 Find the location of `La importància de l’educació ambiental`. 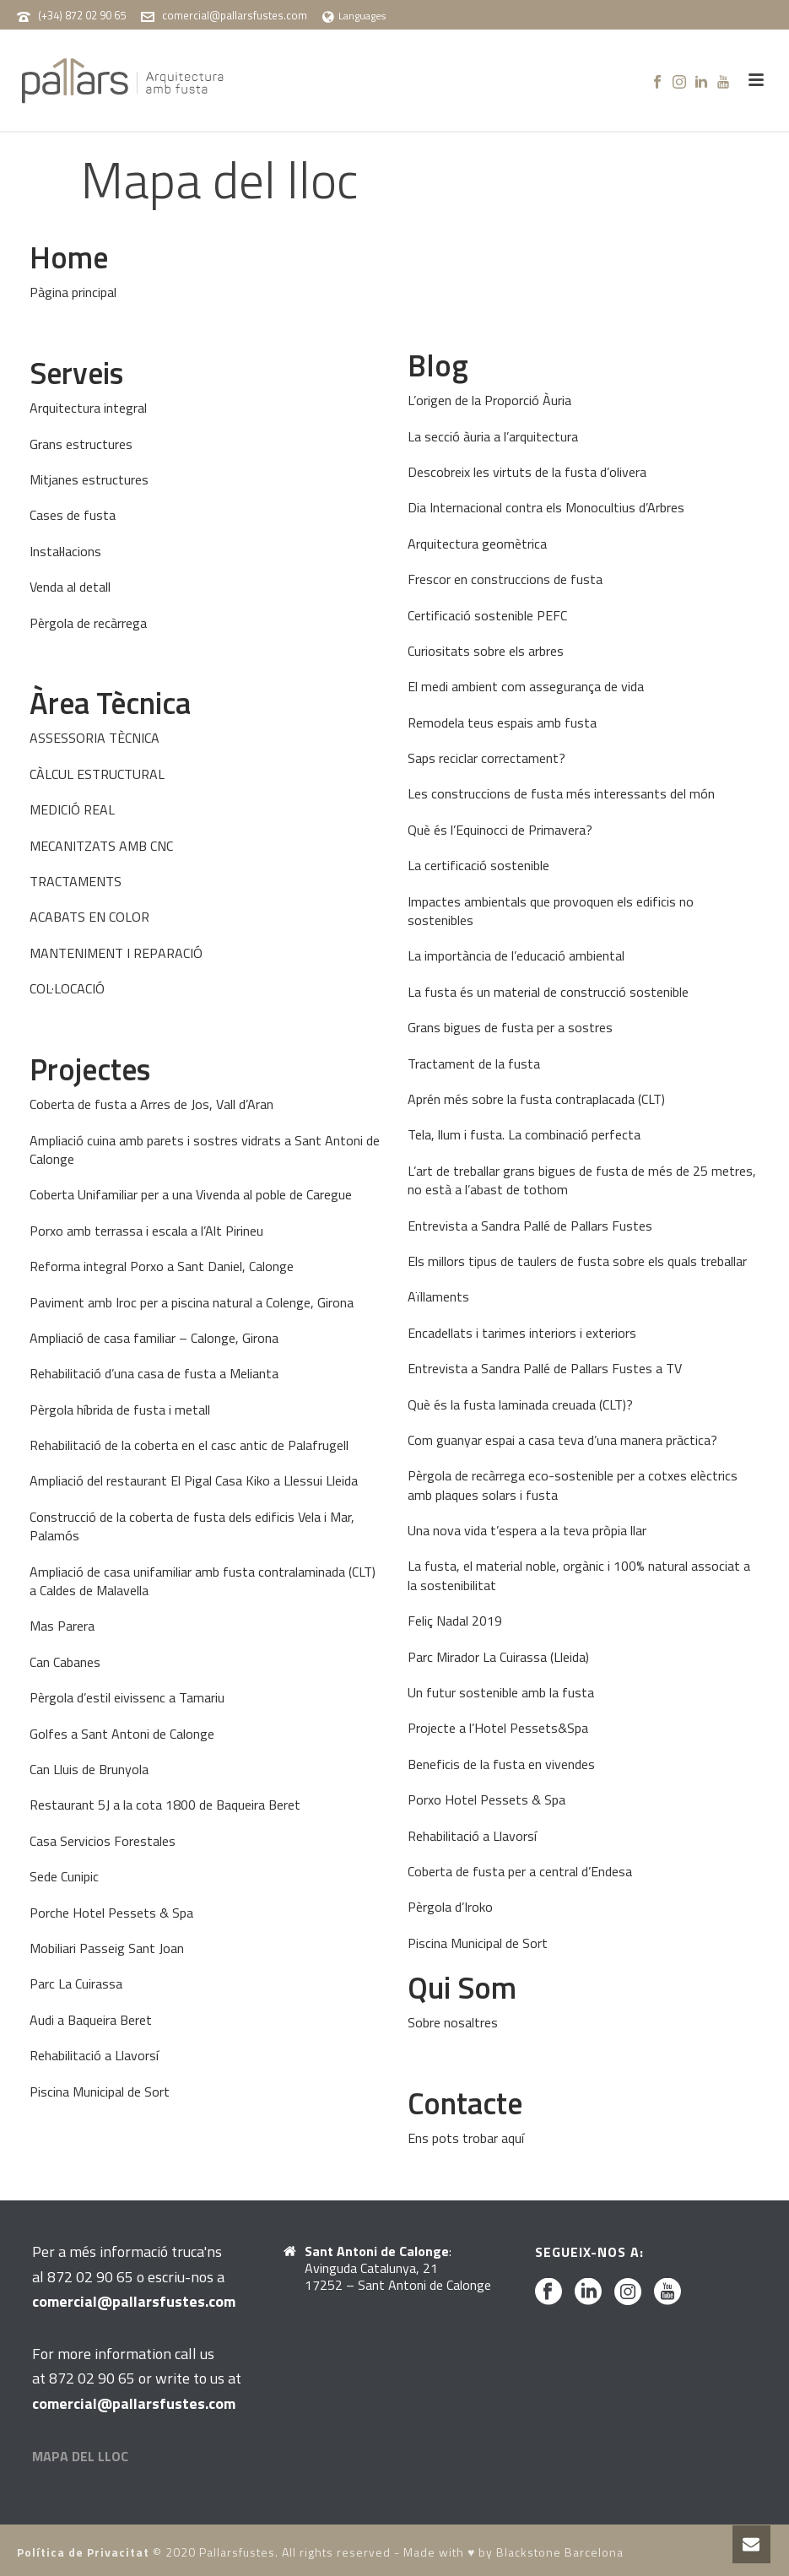

La importància de l’educació ambiental is located at coordinates (516, 955).